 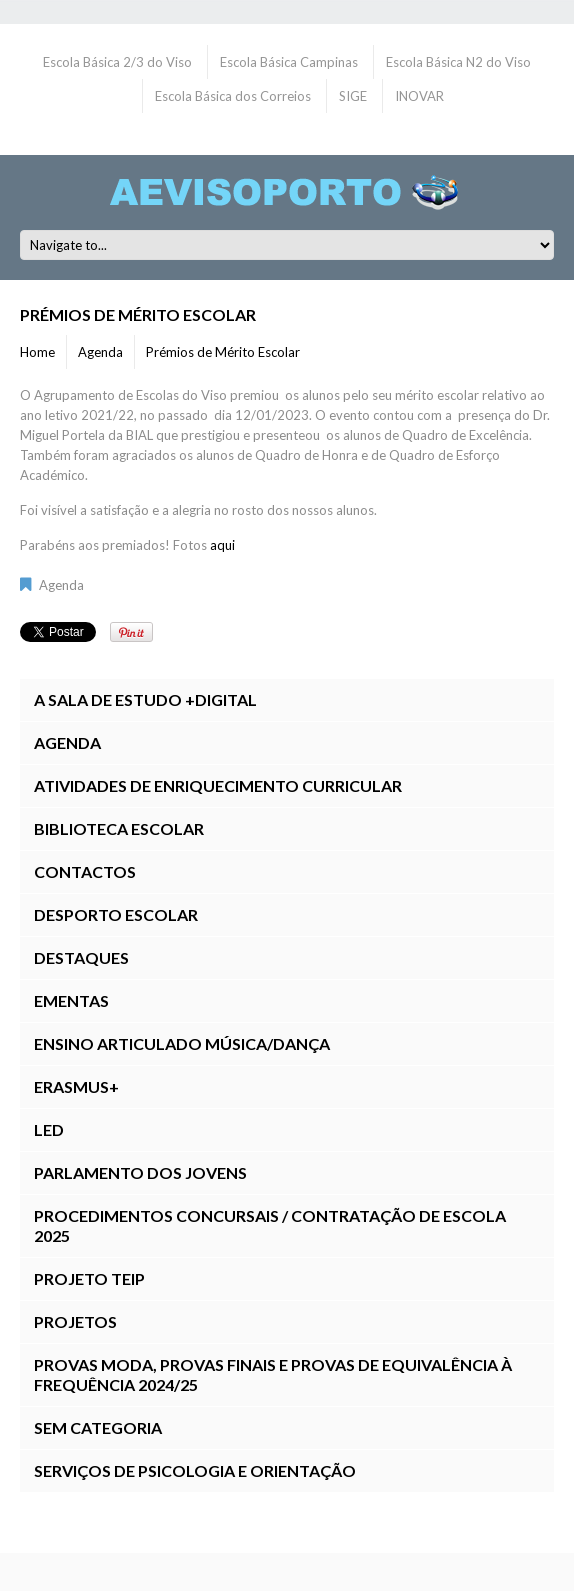 What do you see at coordinates (353, 96) in the screenshot?
I see `SIGE` at bounding box center [353, 96].